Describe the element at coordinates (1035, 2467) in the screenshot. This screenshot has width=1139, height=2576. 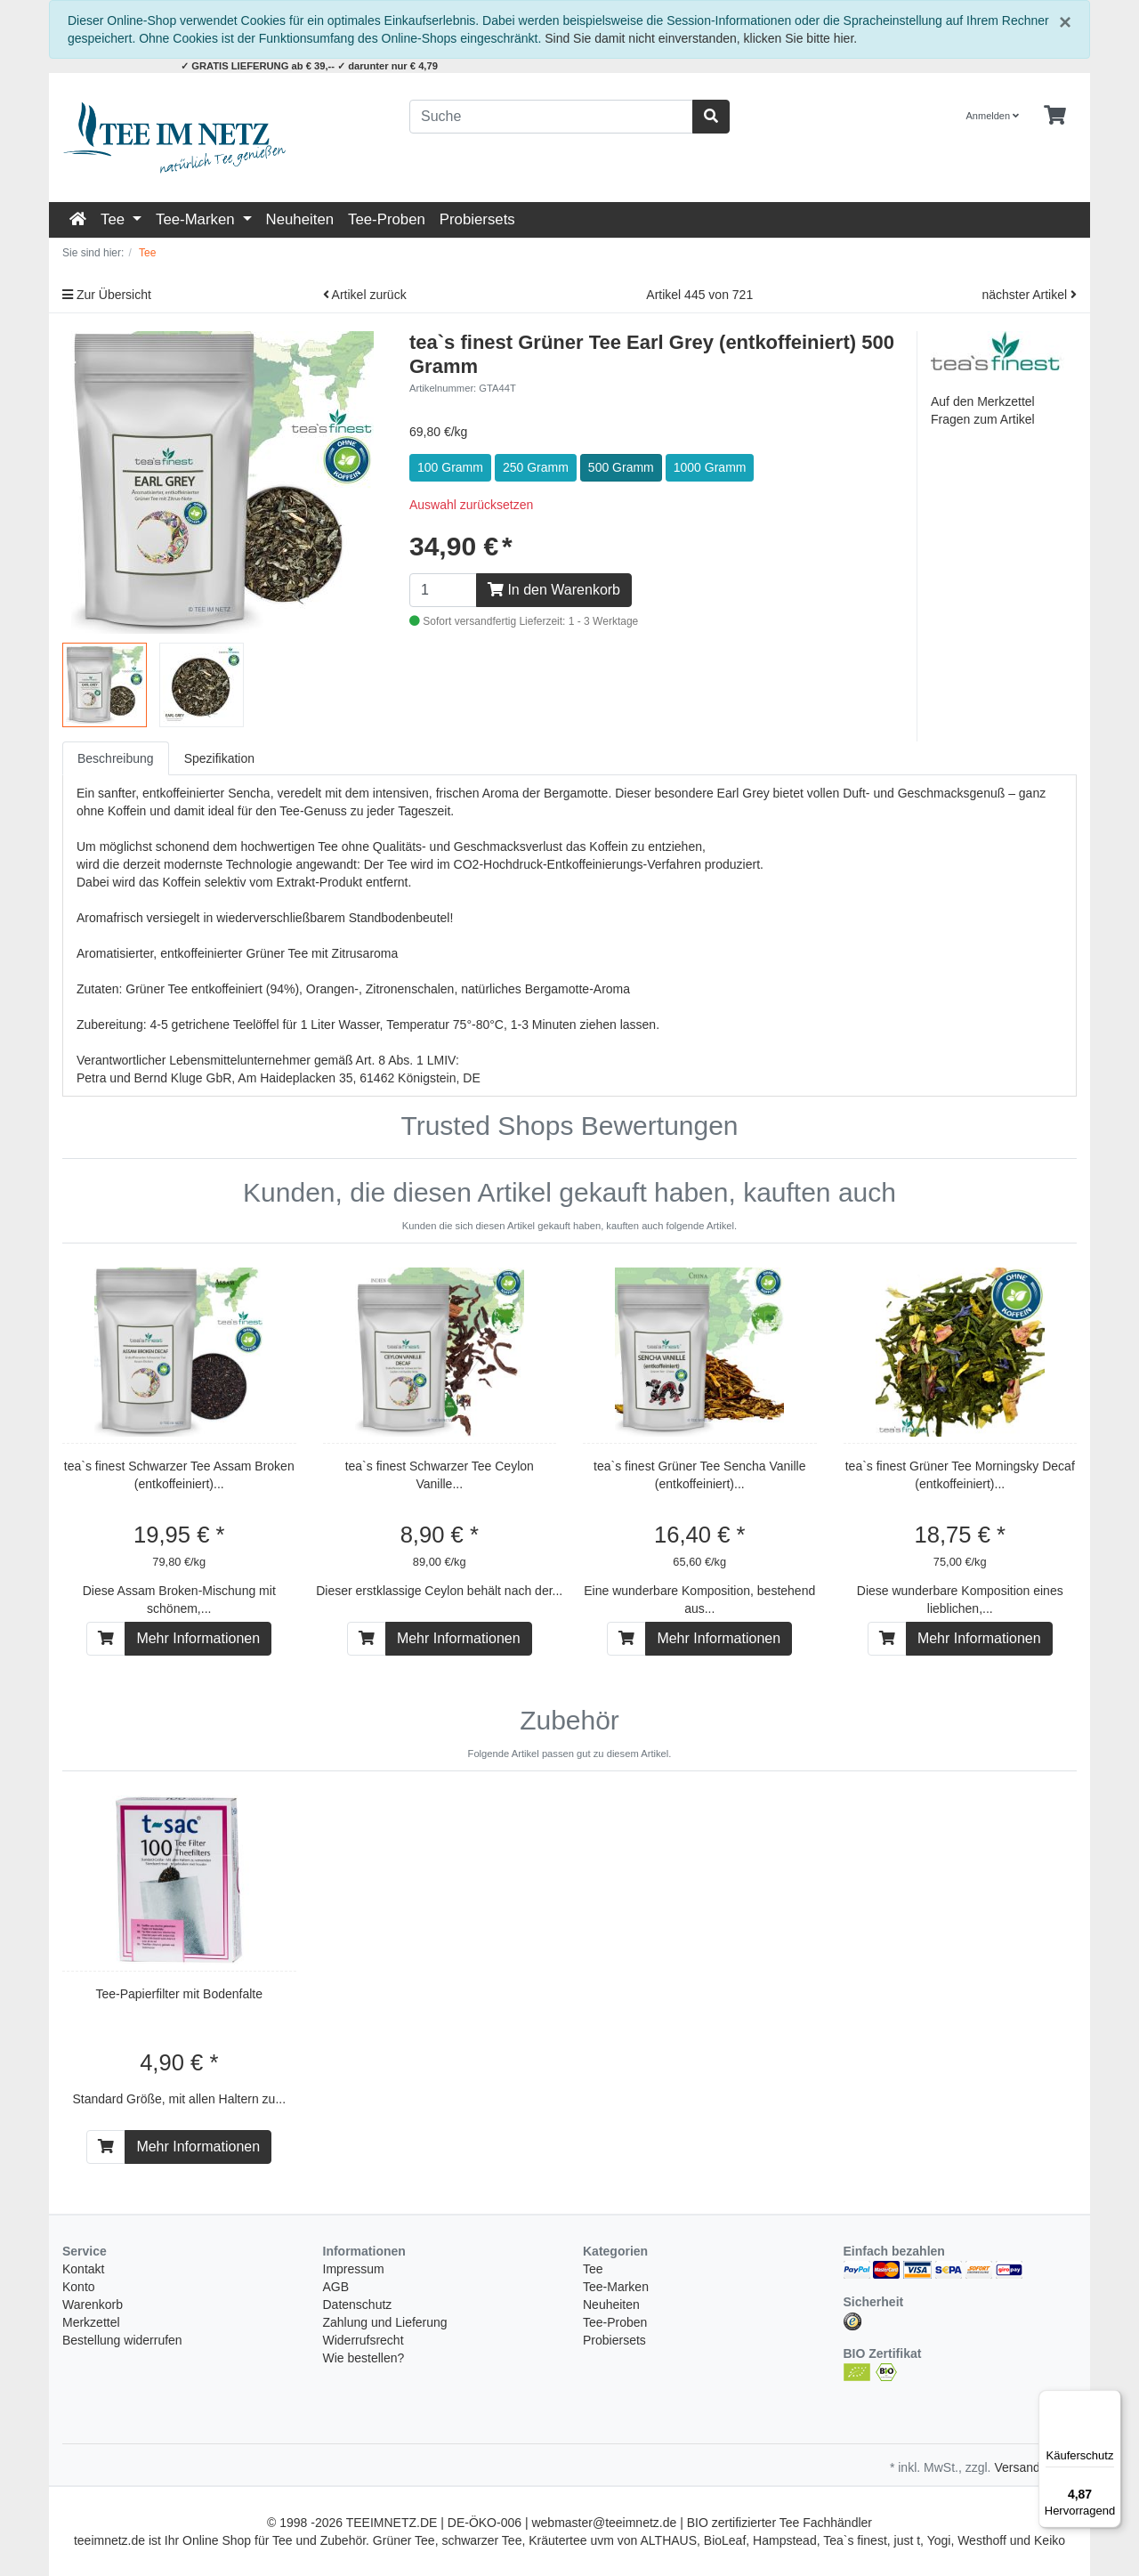
I see `Versandkosten` at that location.